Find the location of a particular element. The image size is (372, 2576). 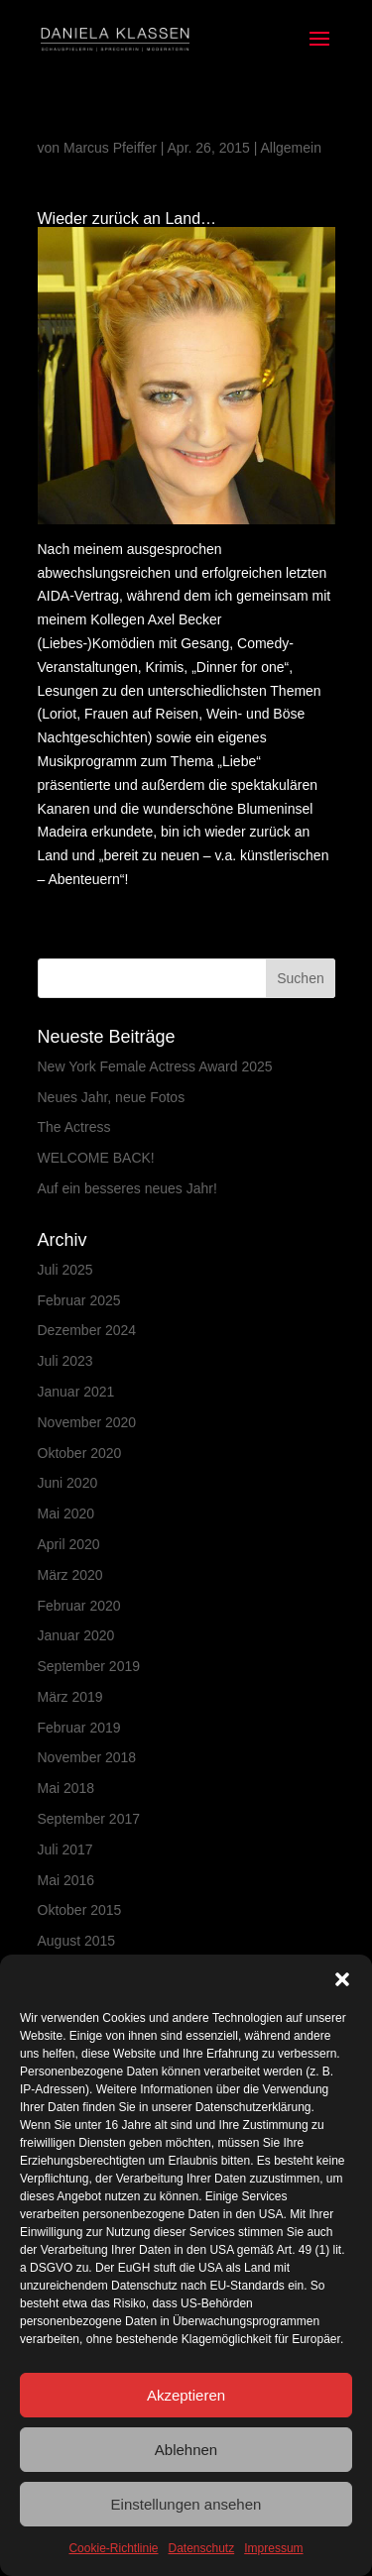

Datenschutz is located at coordinates (202, 2548).